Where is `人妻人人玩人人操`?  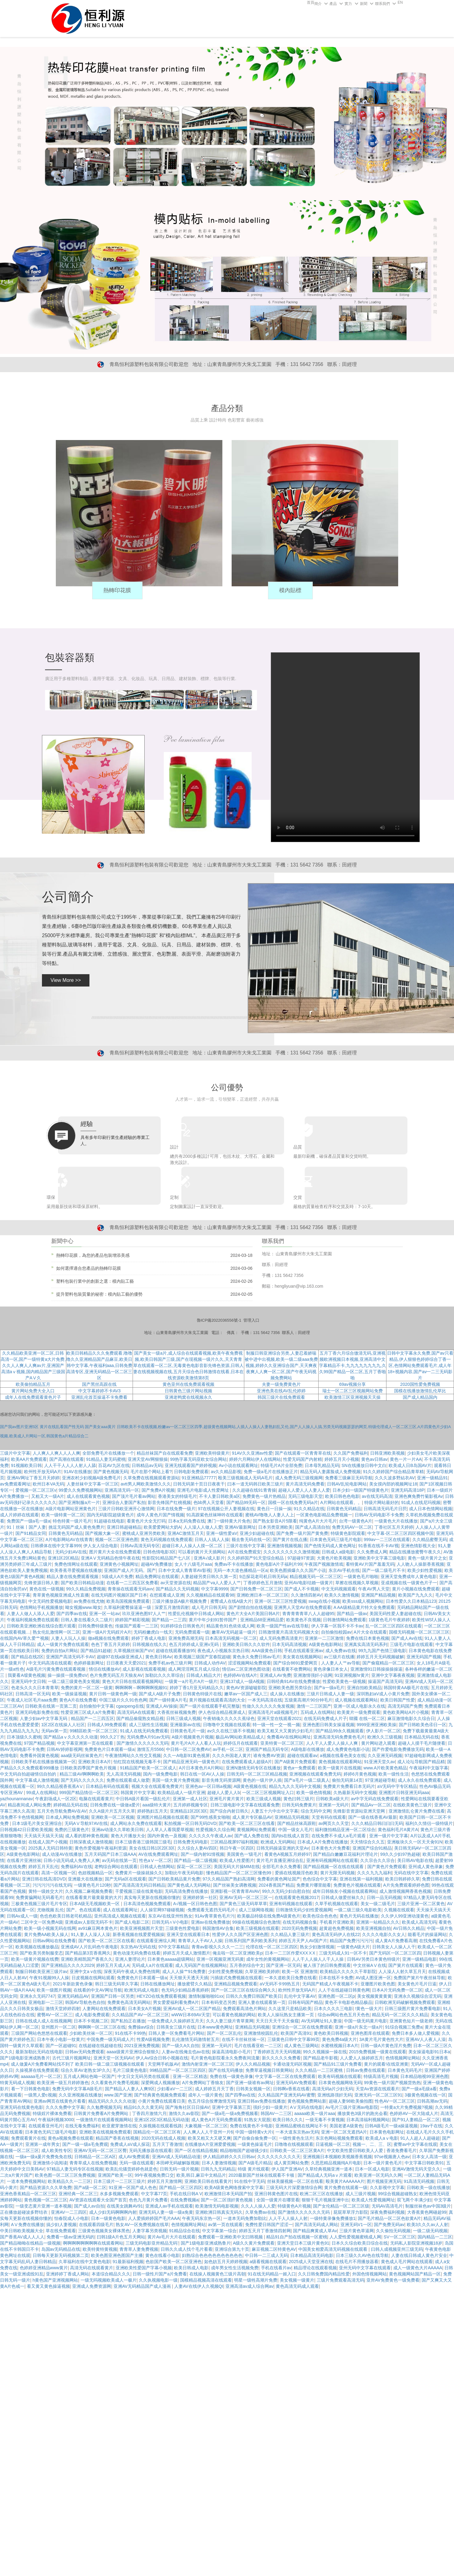
人妻人人玩人人操 is located at coordinates (68, 1638).